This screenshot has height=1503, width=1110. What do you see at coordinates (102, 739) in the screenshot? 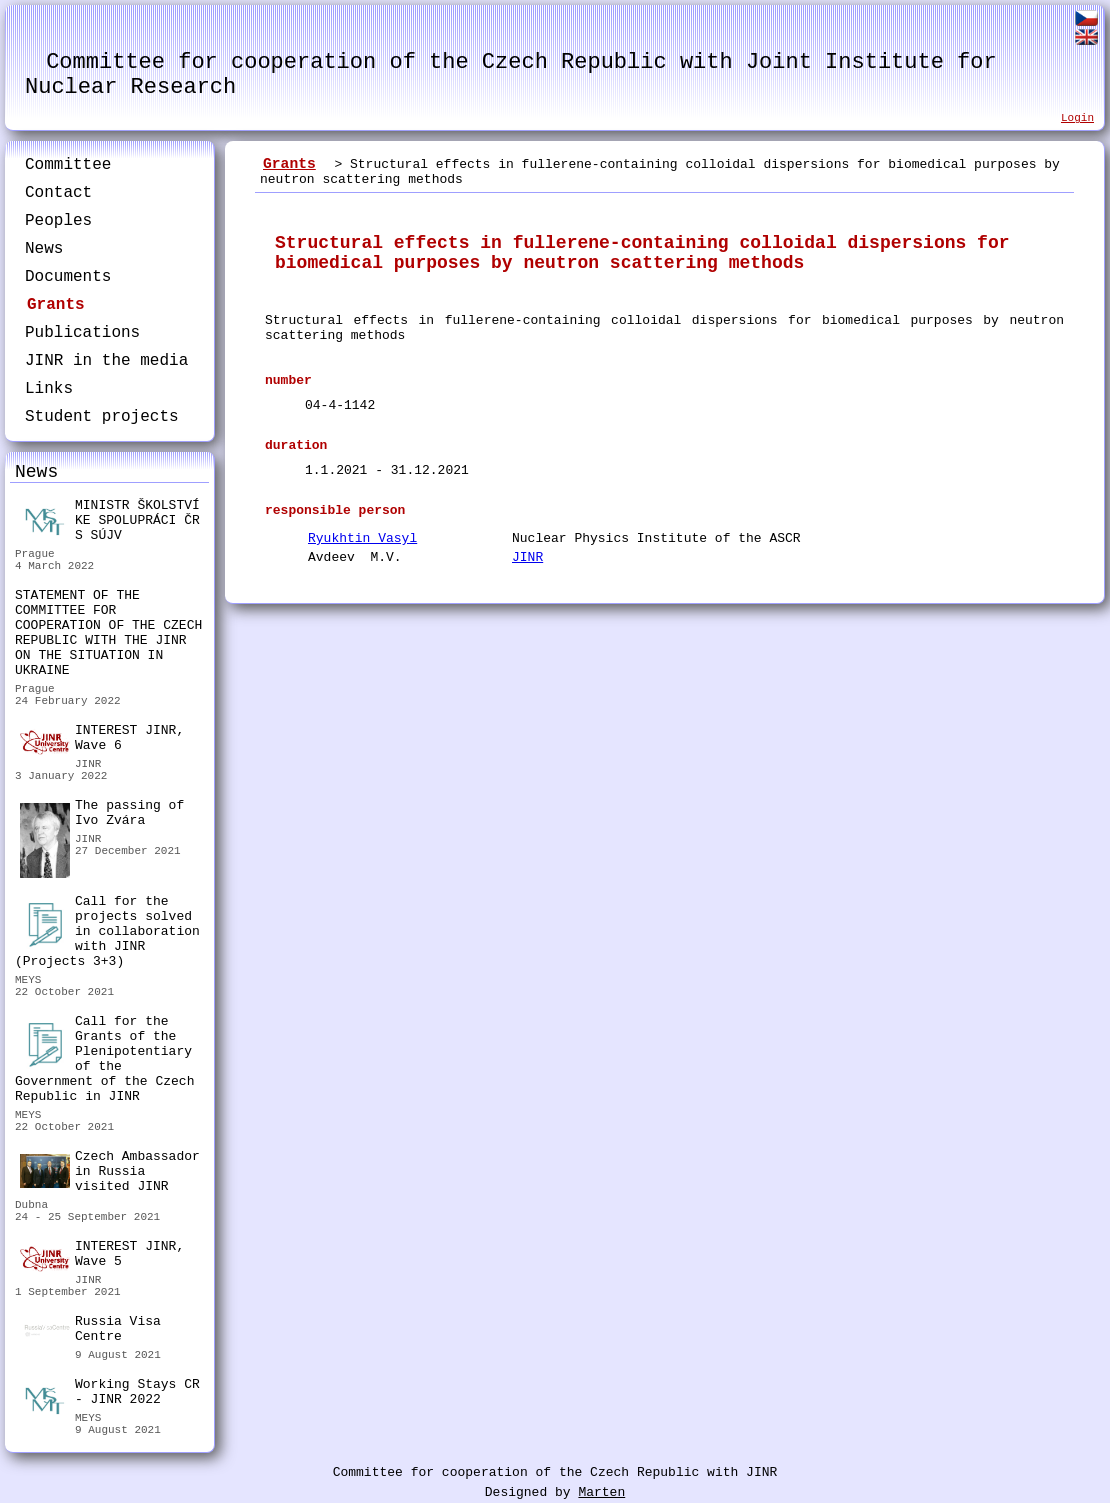
I see `INTEREST JINR, Wave 6` at bounding box center [102, 739].